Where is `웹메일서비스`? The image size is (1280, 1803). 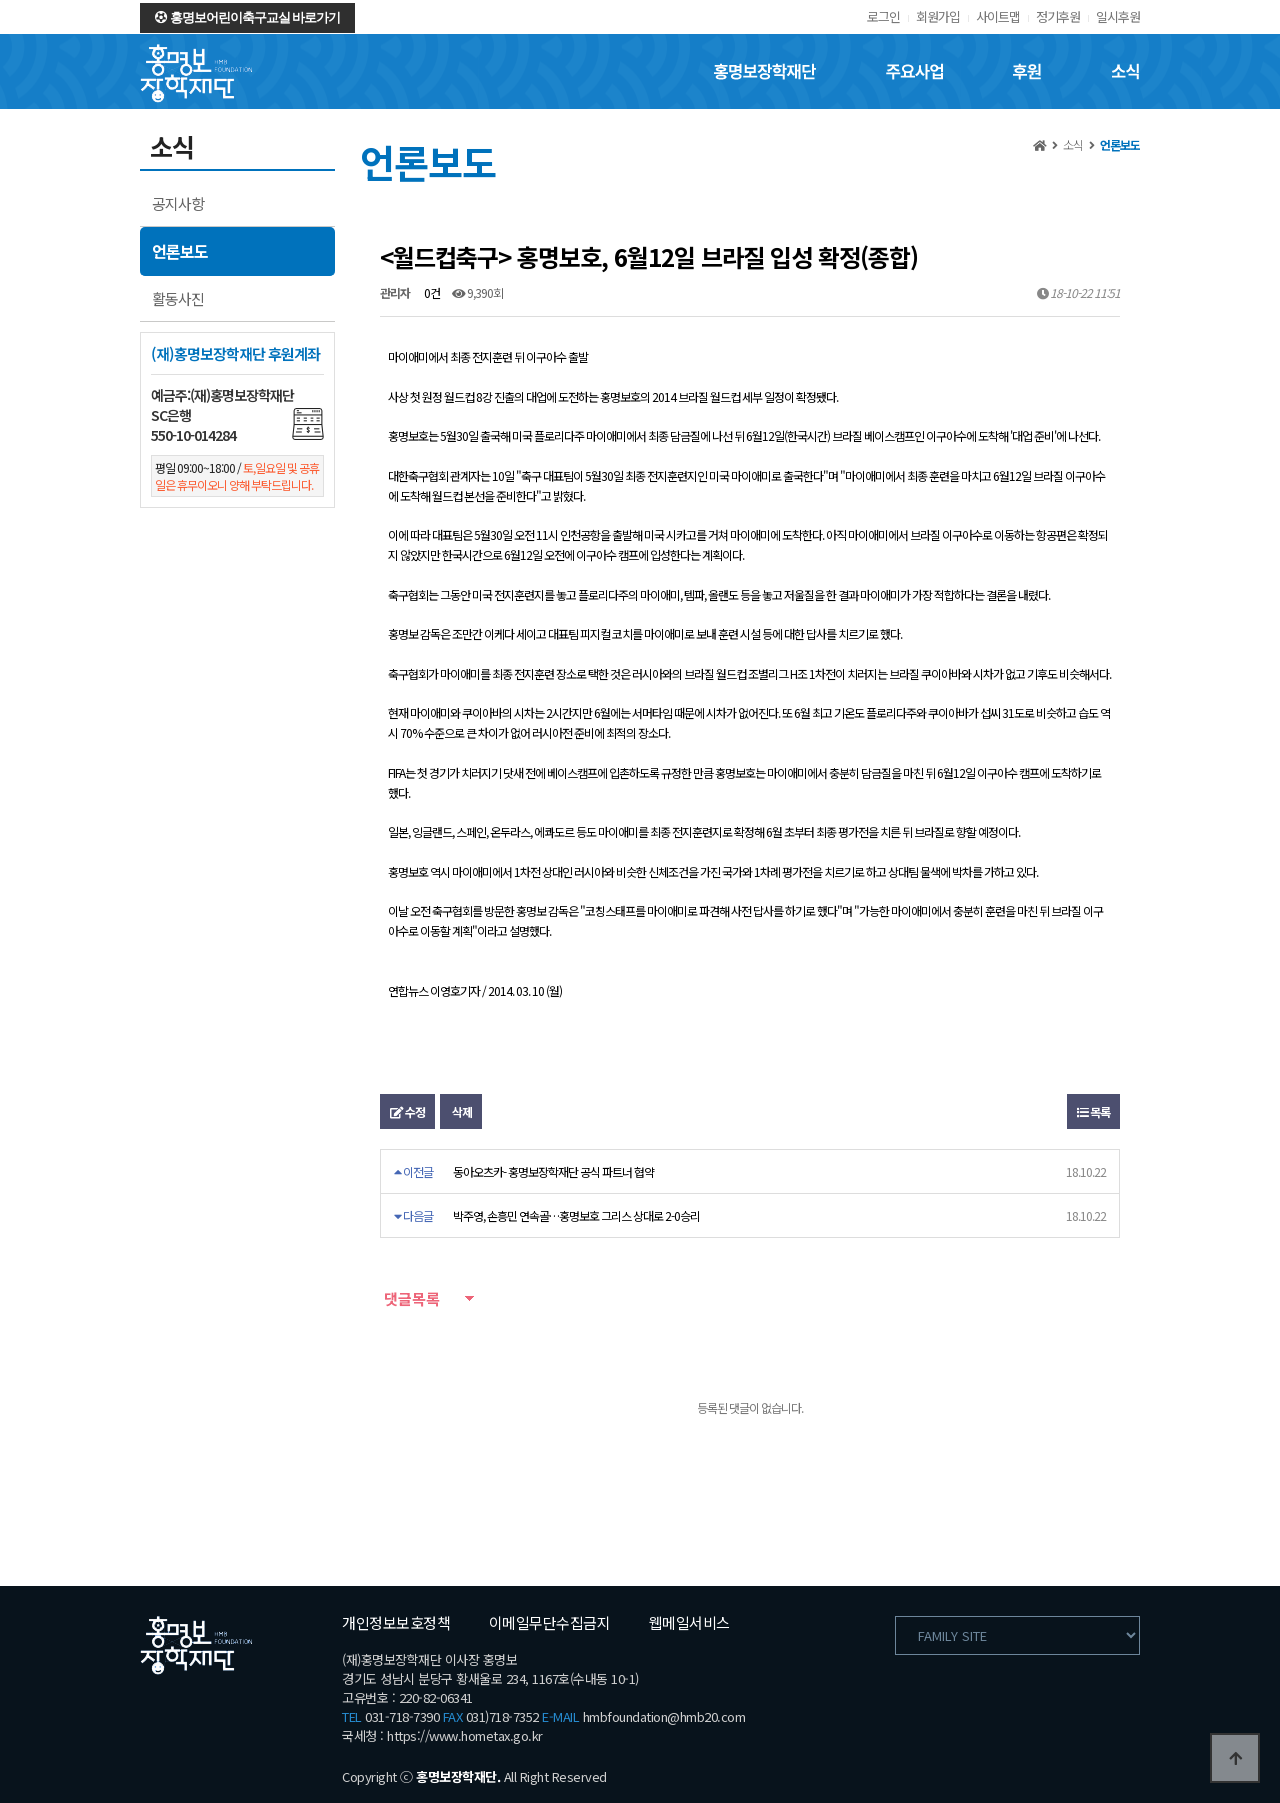
웹메일서비스 is located at coordinates (689, 1622).